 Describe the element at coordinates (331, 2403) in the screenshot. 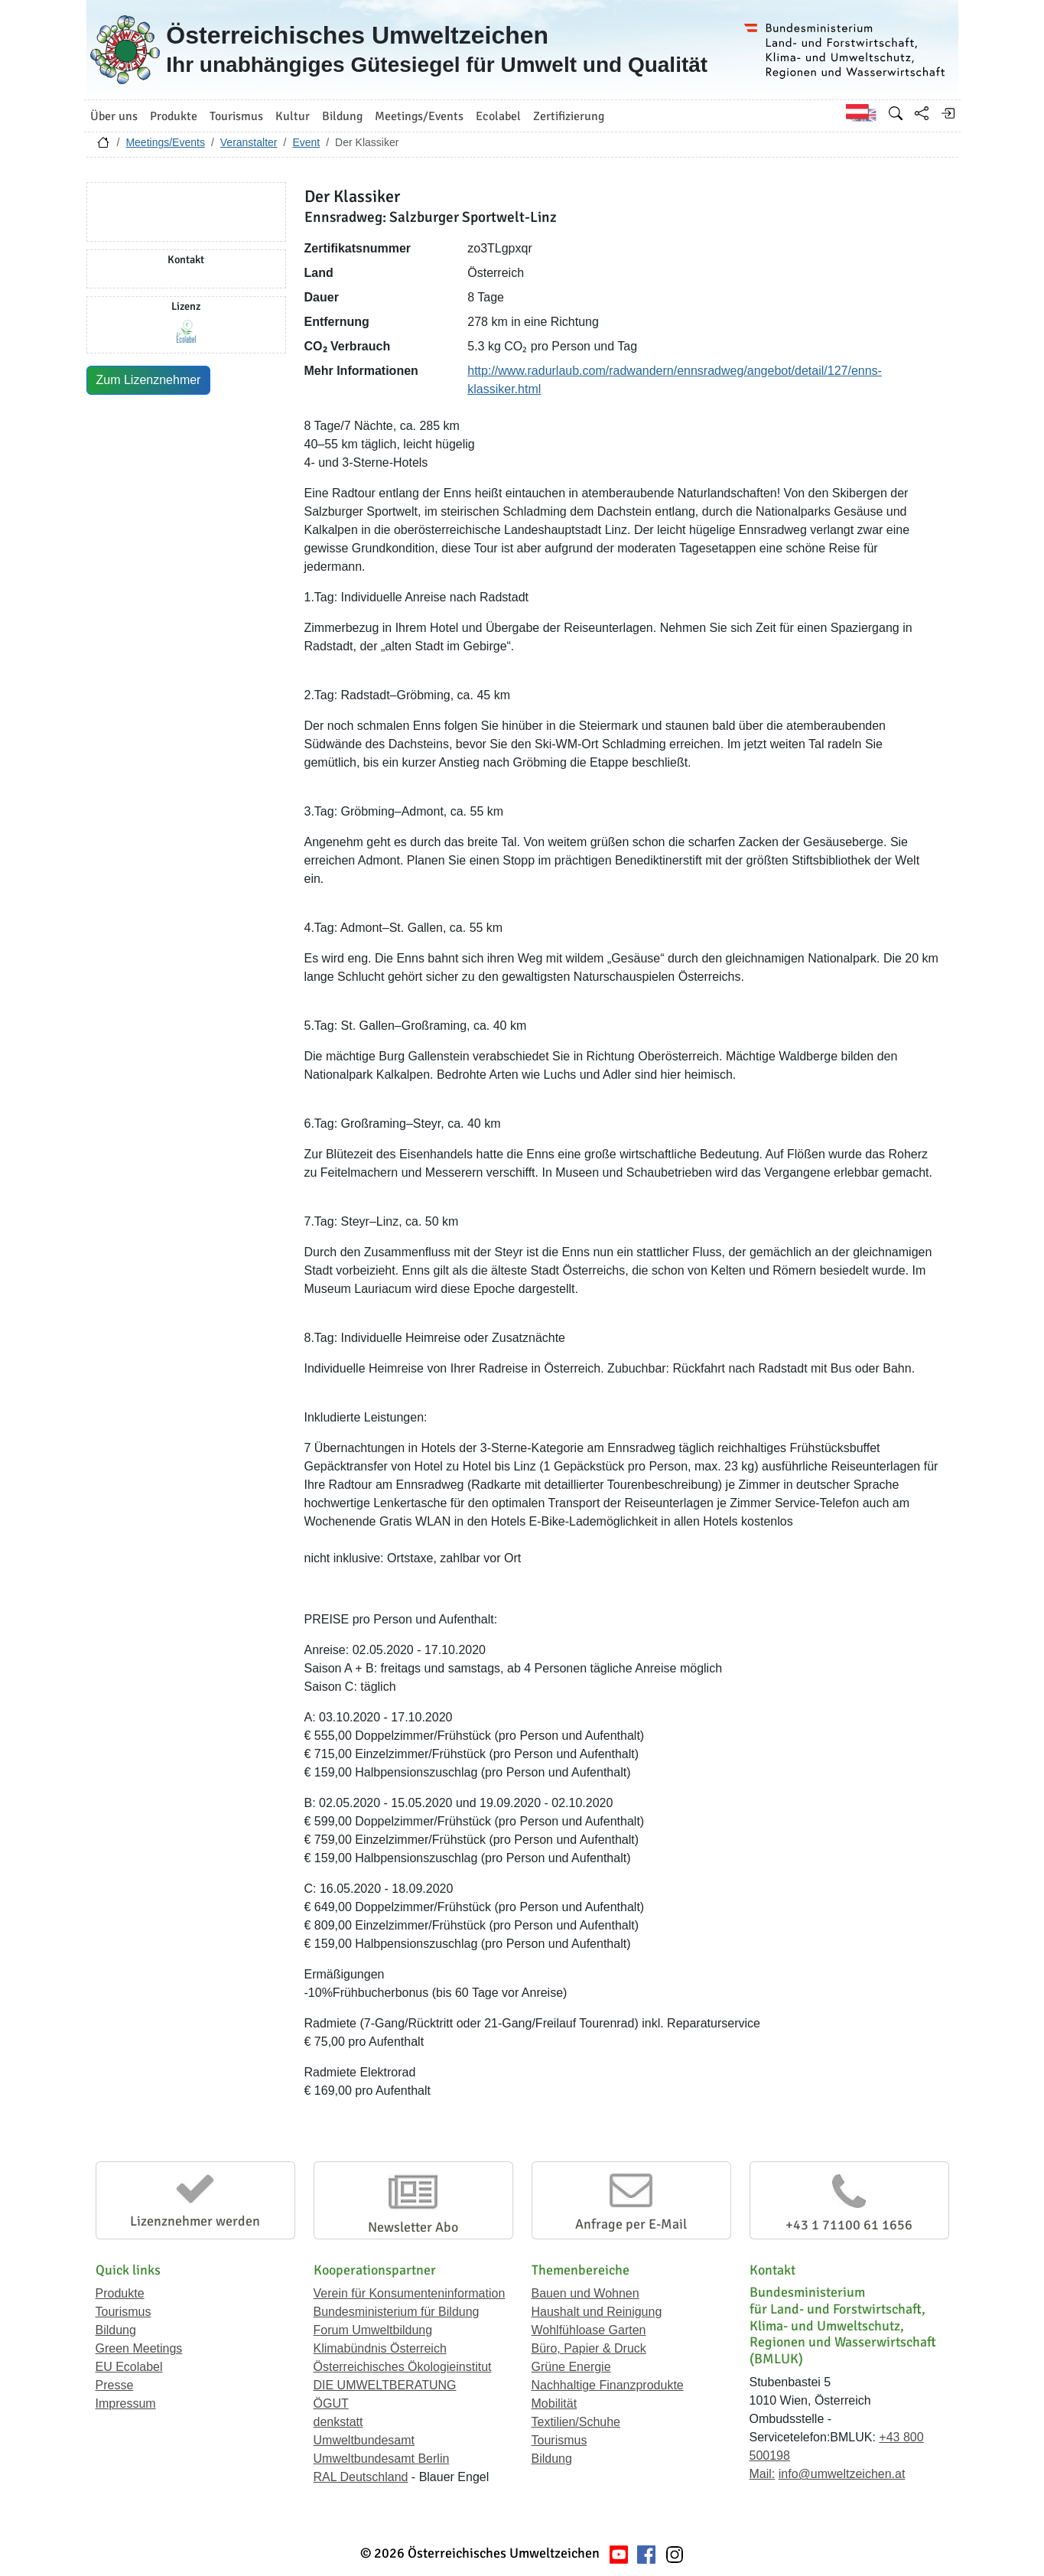

I see `ÖGUT` at that location.